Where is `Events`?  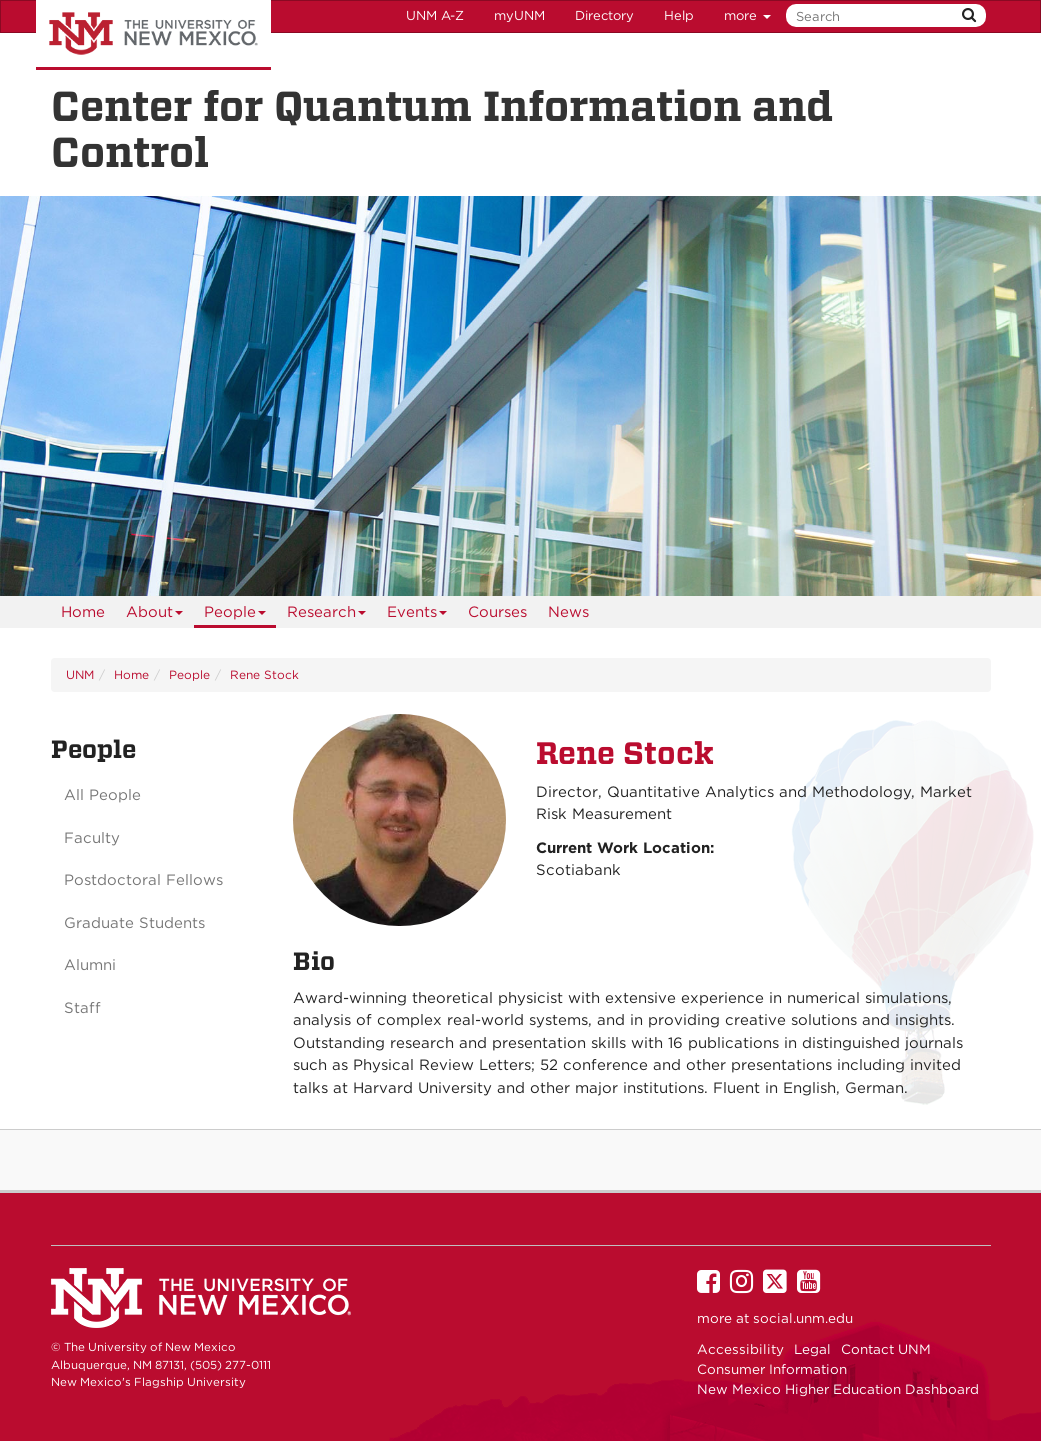 Events is located at coordinates (417, 615).